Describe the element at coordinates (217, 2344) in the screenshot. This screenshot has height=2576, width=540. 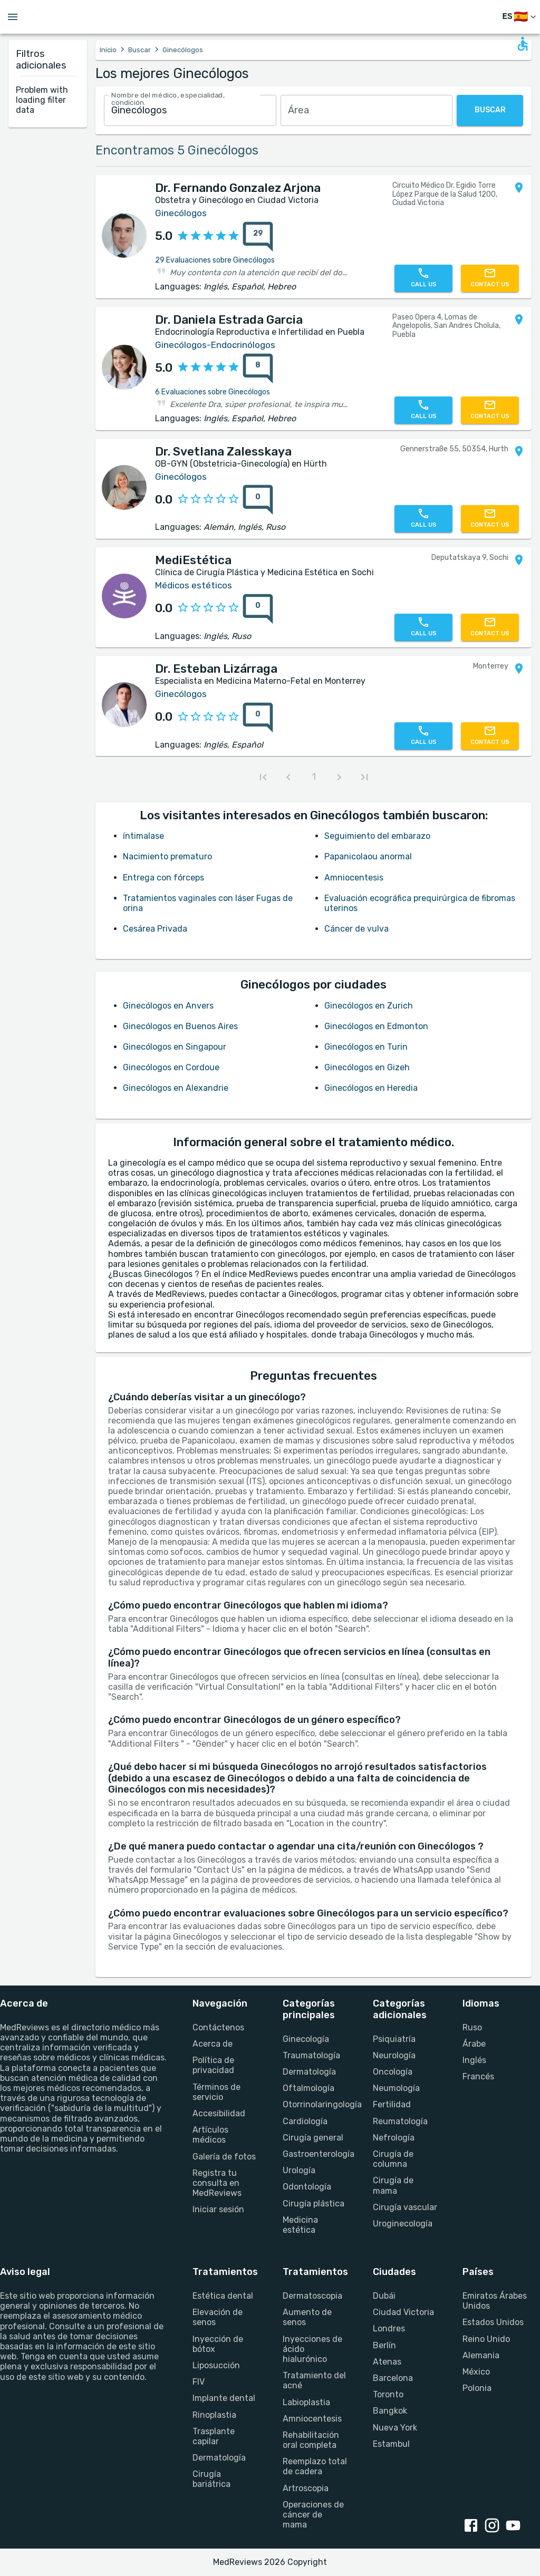
I see `Inyección de bótox` at that location.